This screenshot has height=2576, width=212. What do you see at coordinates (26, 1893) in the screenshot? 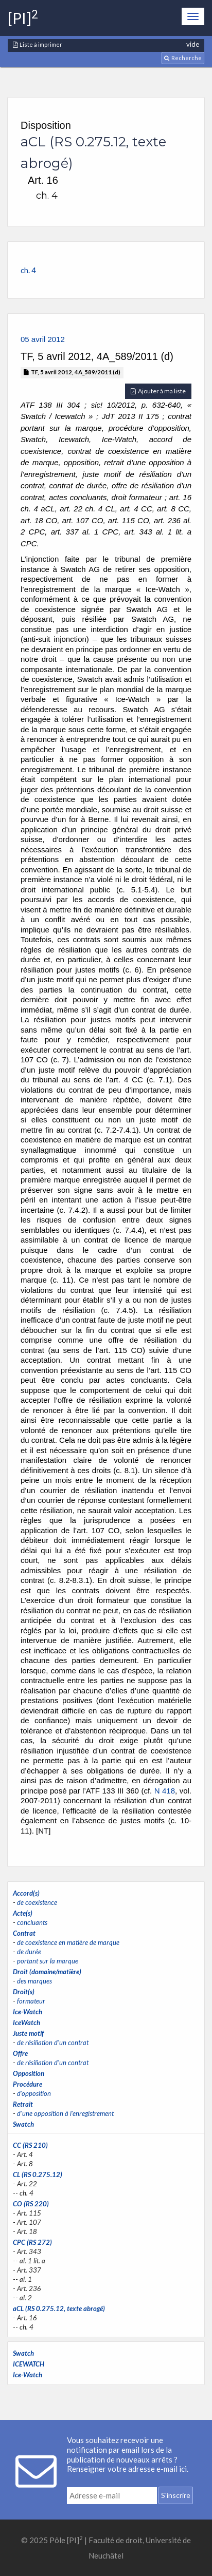
I see `Accord(s)` at bounding box center [26, 1893].